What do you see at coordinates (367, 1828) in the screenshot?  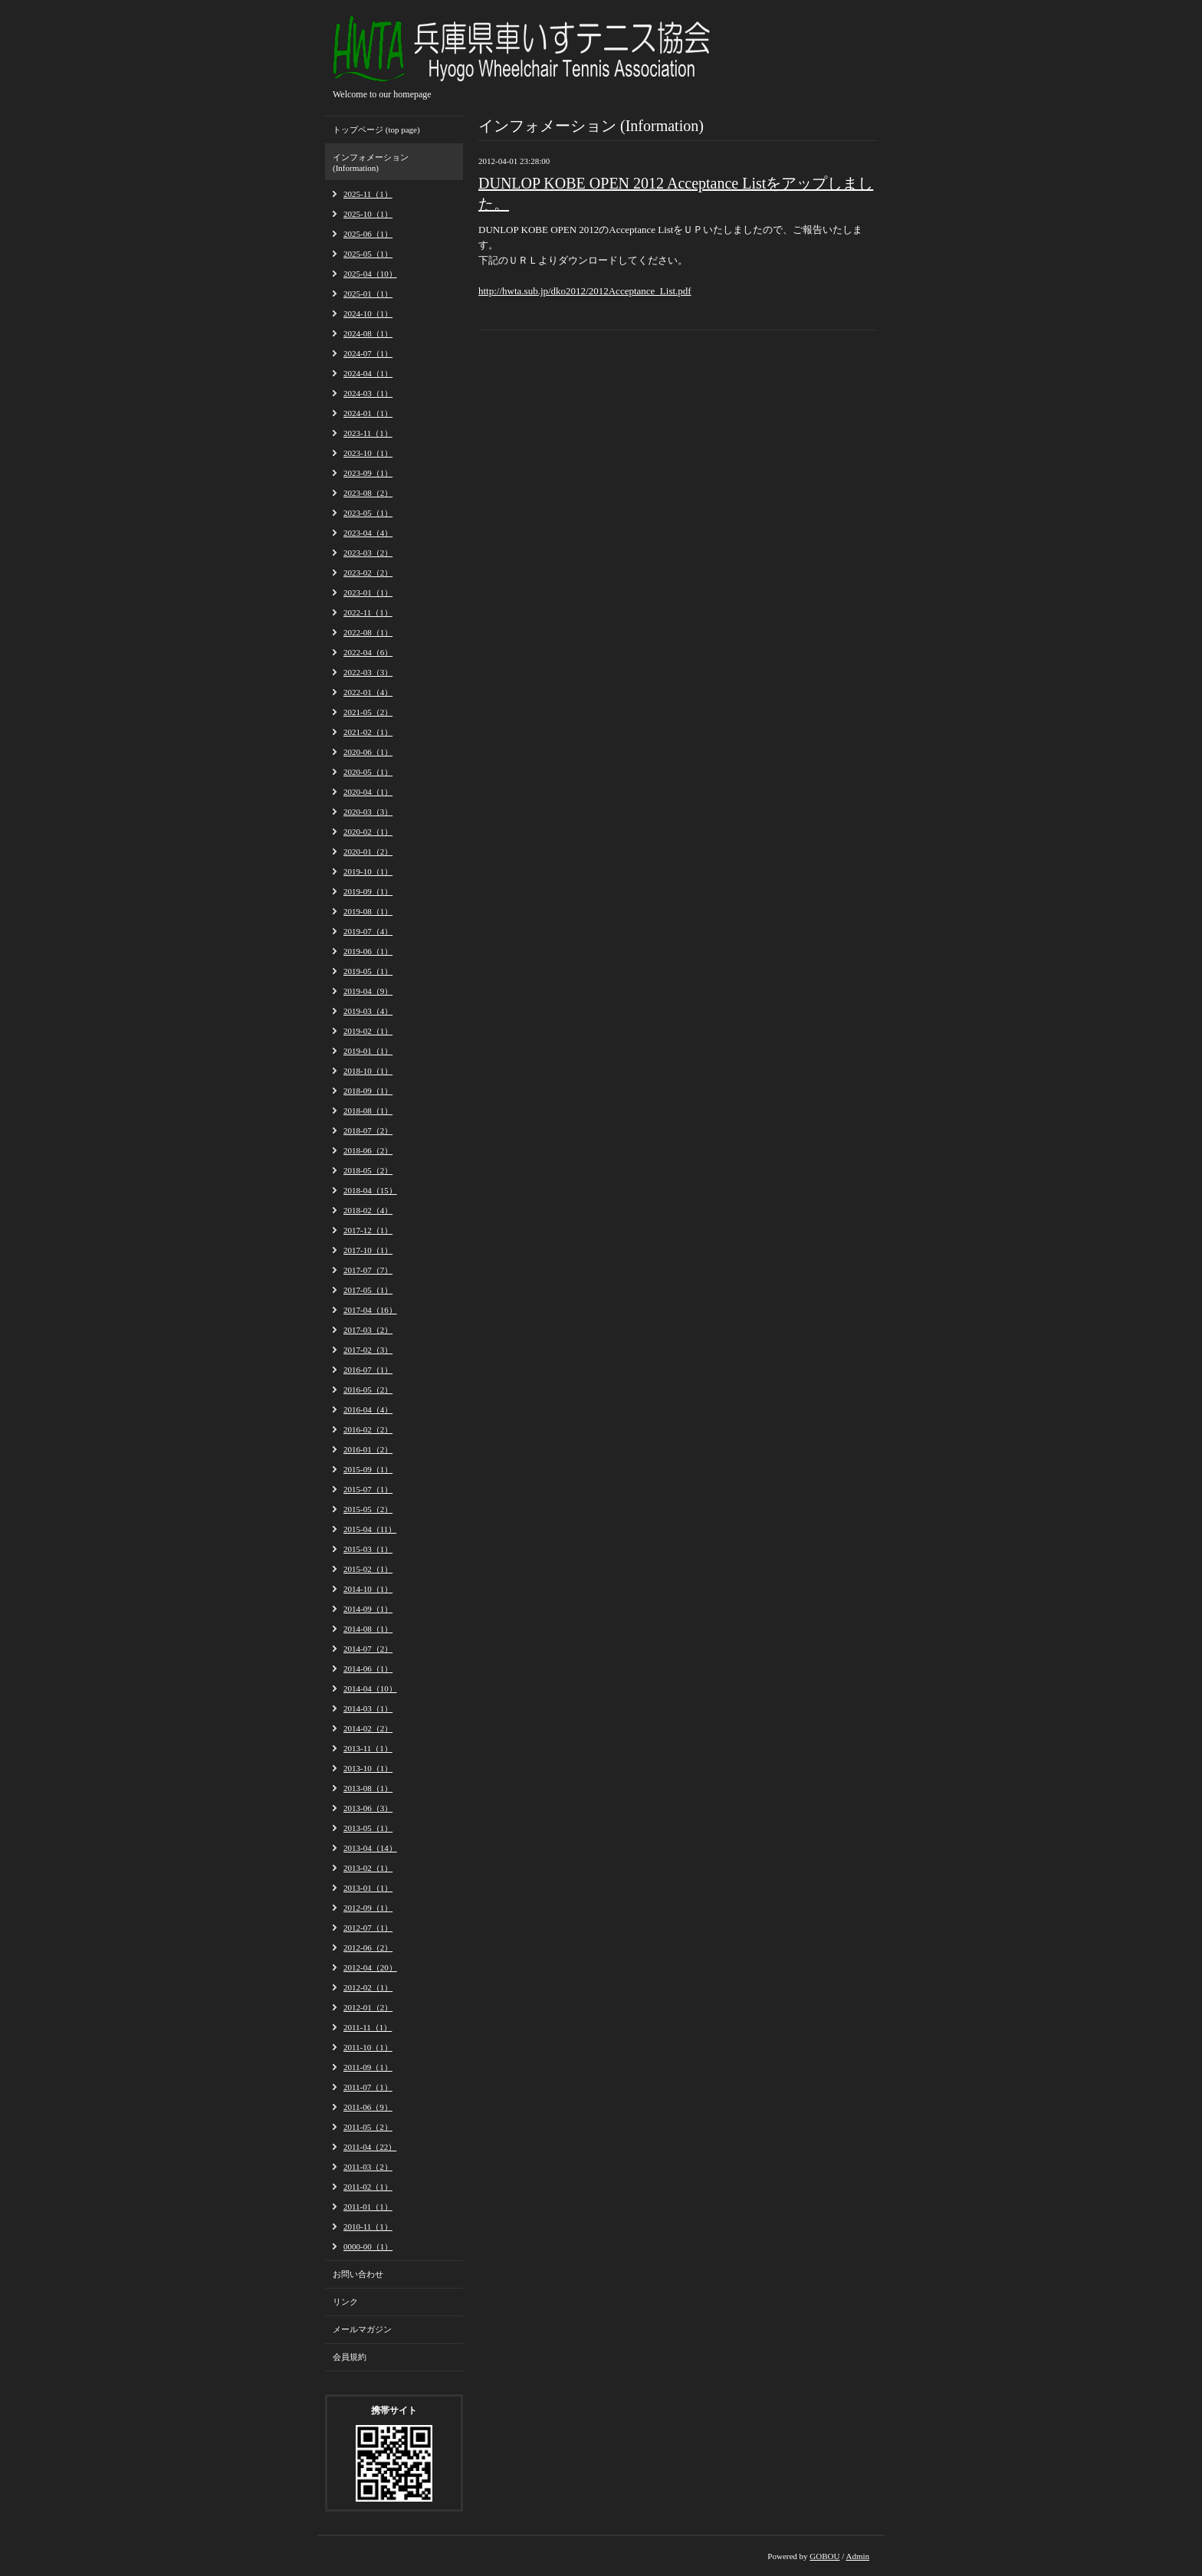 I see `2013-05（1）` at bounding box center [367, 1828].